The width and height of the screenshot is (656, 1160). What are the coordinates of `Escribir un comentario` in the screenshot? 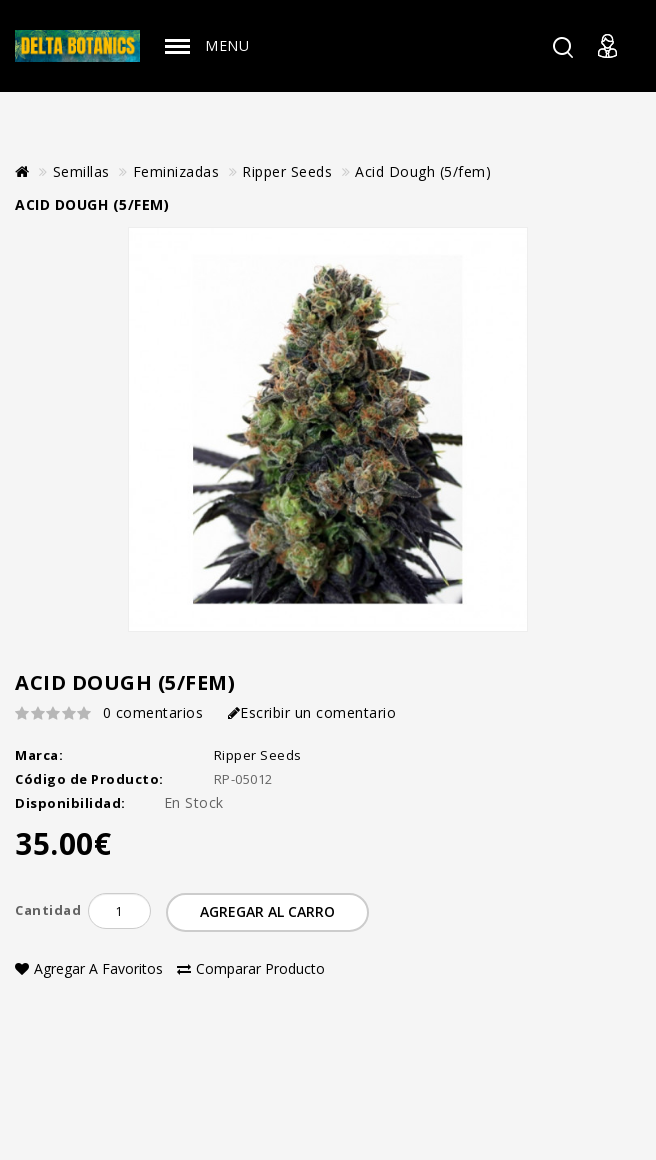 It's located at (312, 712).